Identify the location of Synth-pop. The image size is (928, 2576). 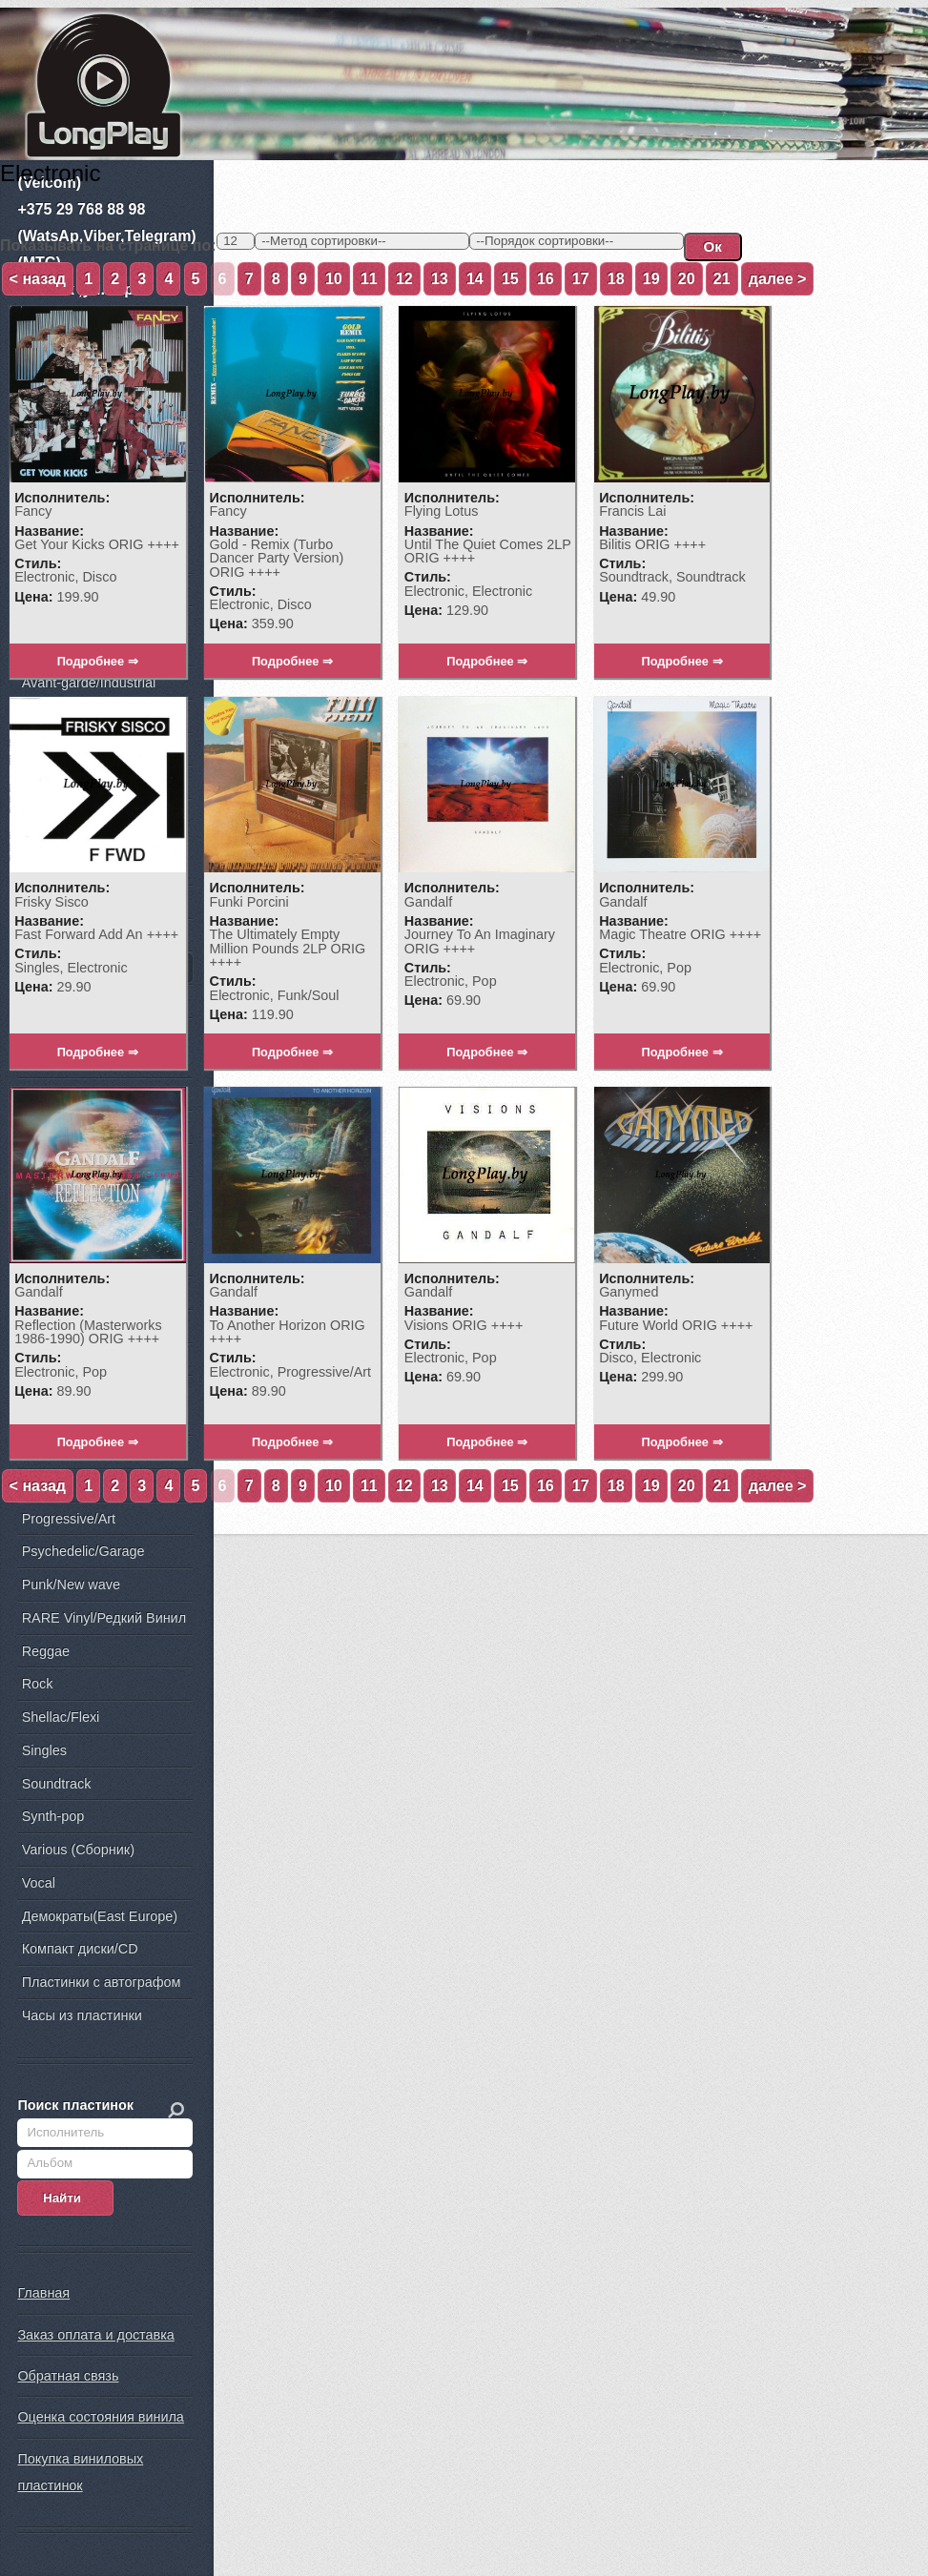
(53, 1817).